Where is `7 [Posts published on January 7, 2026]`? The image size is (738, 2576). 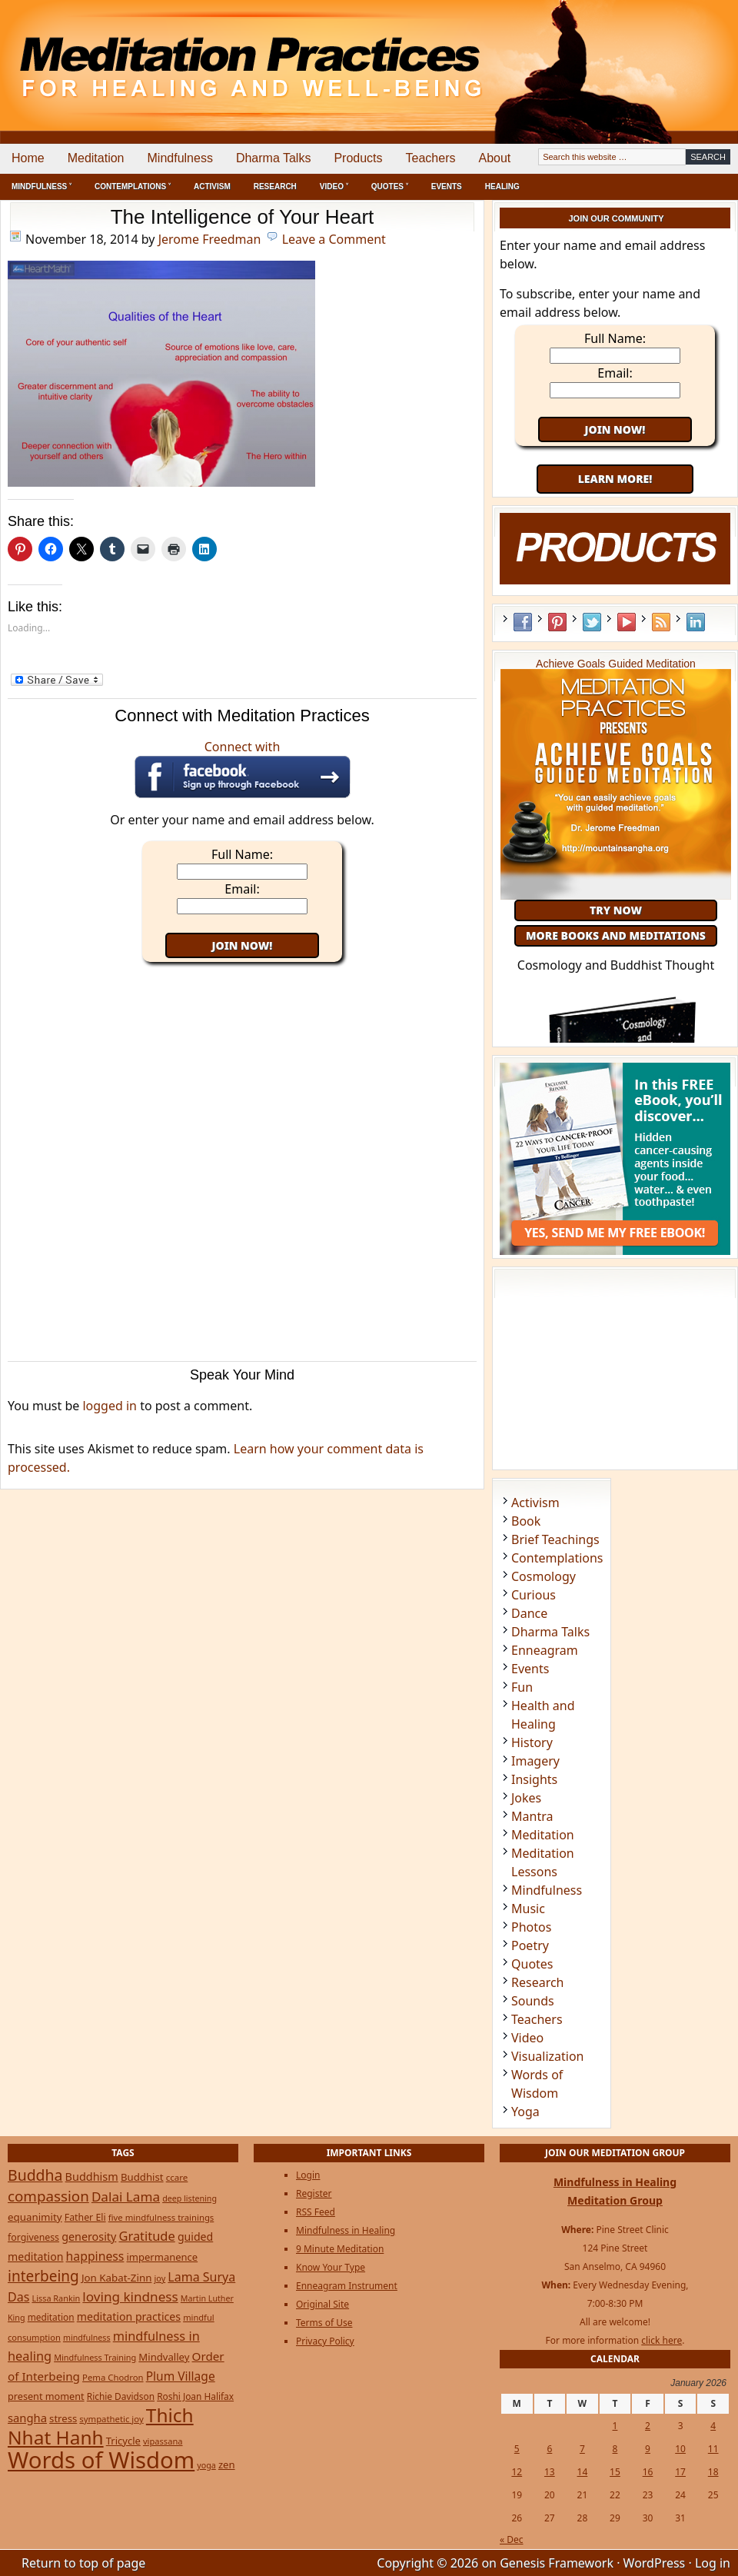
7 [Posts published on January 7, 2026] is located at coordinates (582, 2448).